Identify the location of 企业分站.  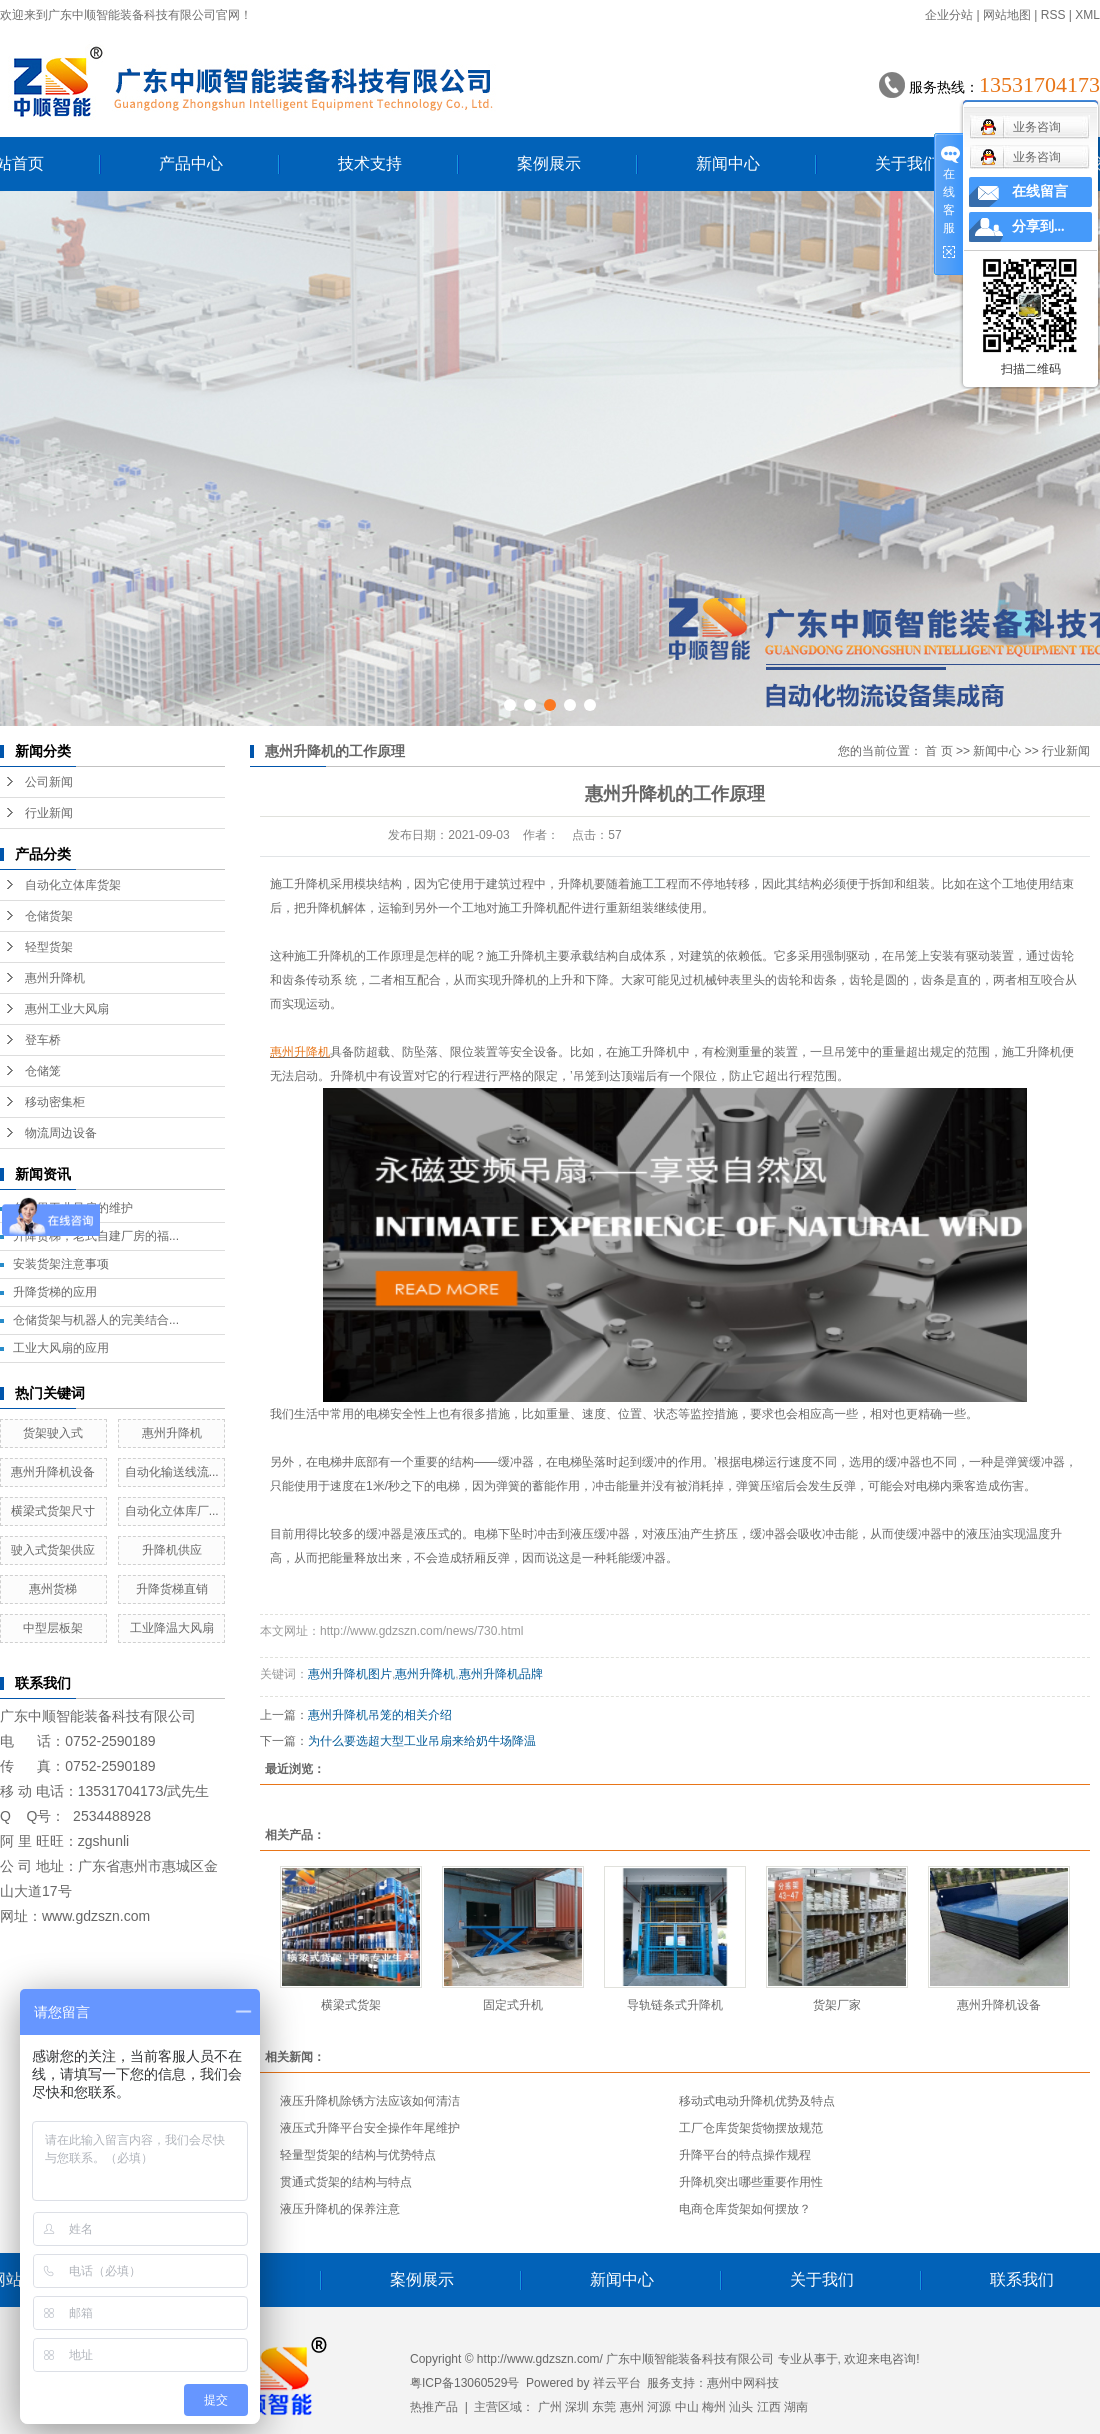
(949, 15).